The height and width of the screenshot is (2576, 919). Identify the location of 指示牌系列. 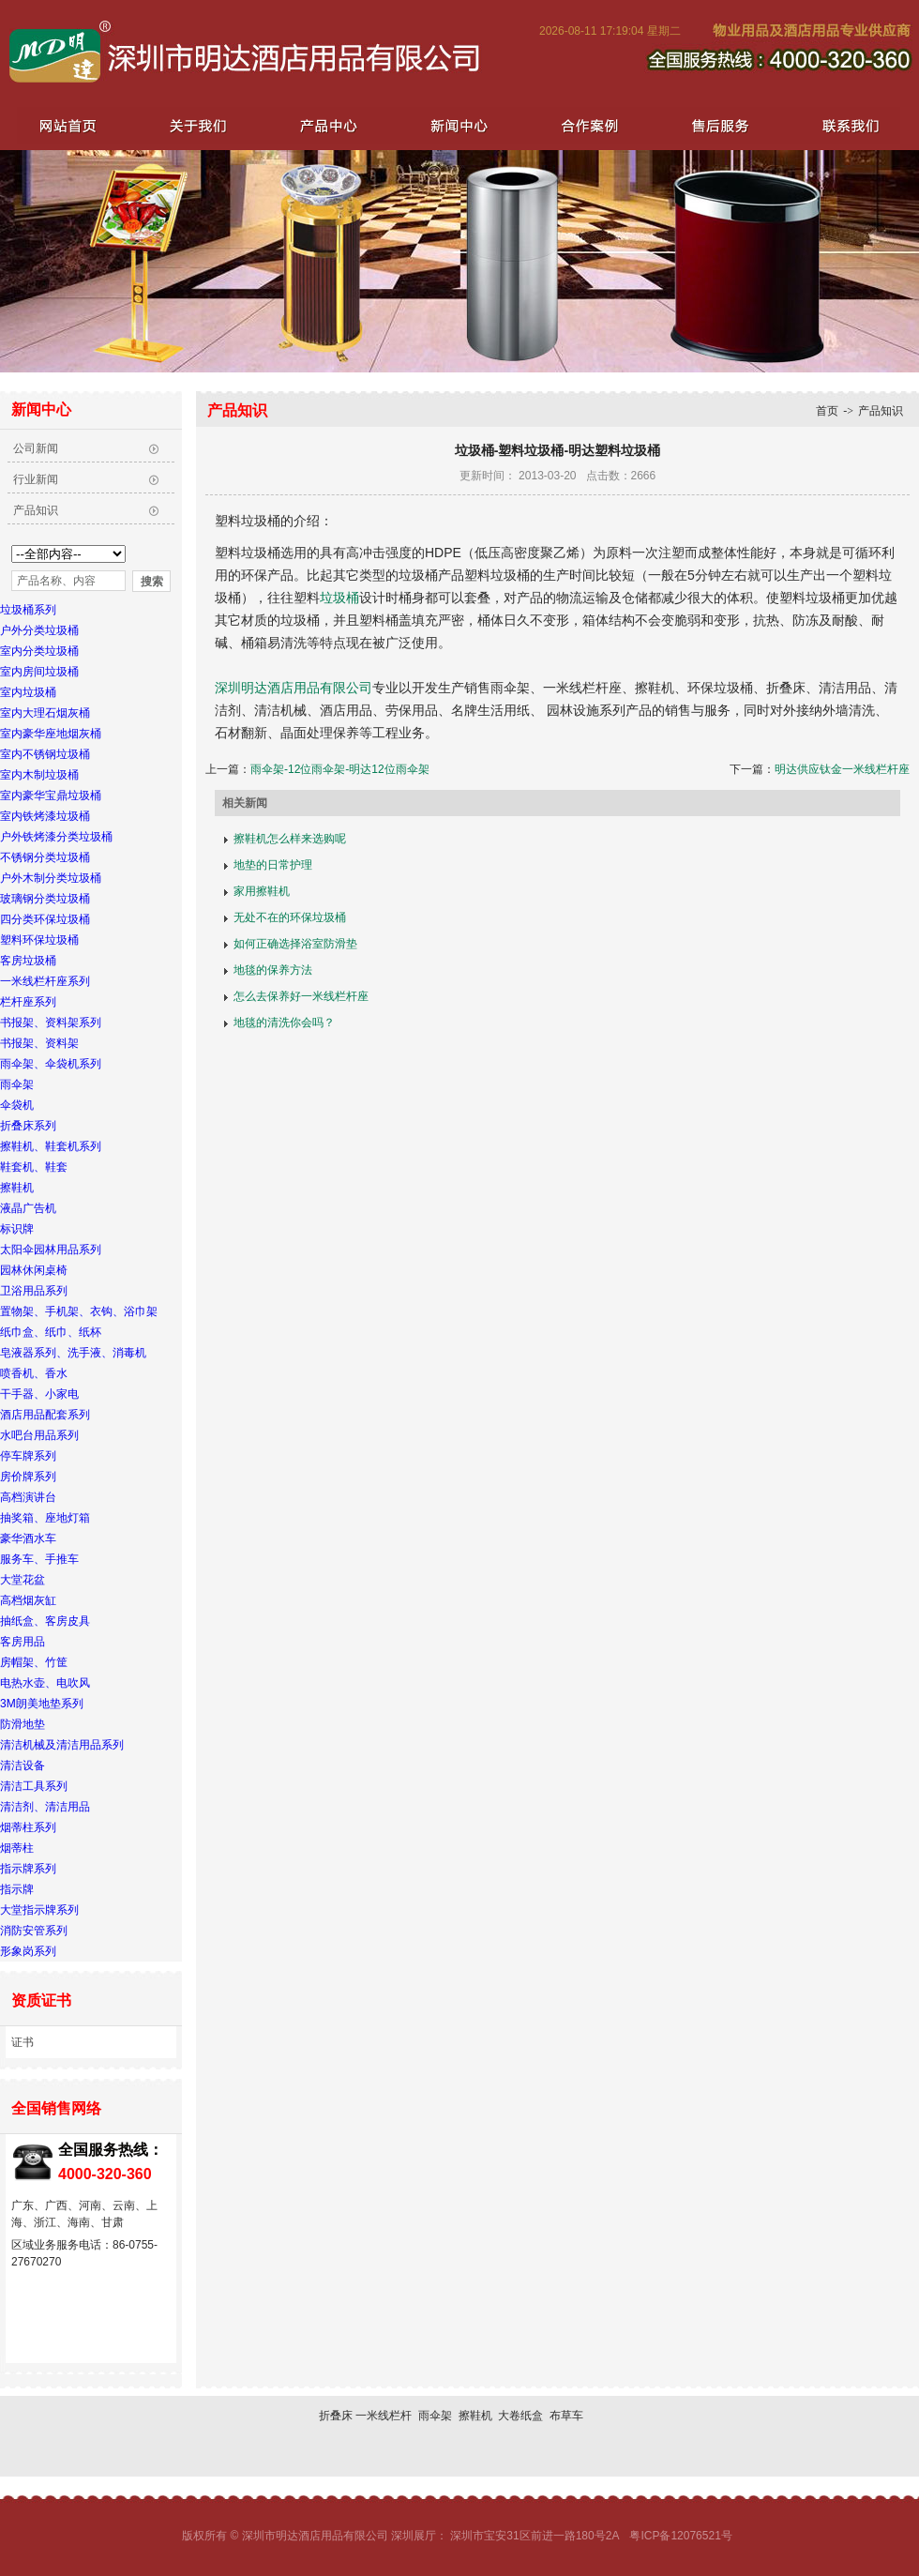
(28, 1868).